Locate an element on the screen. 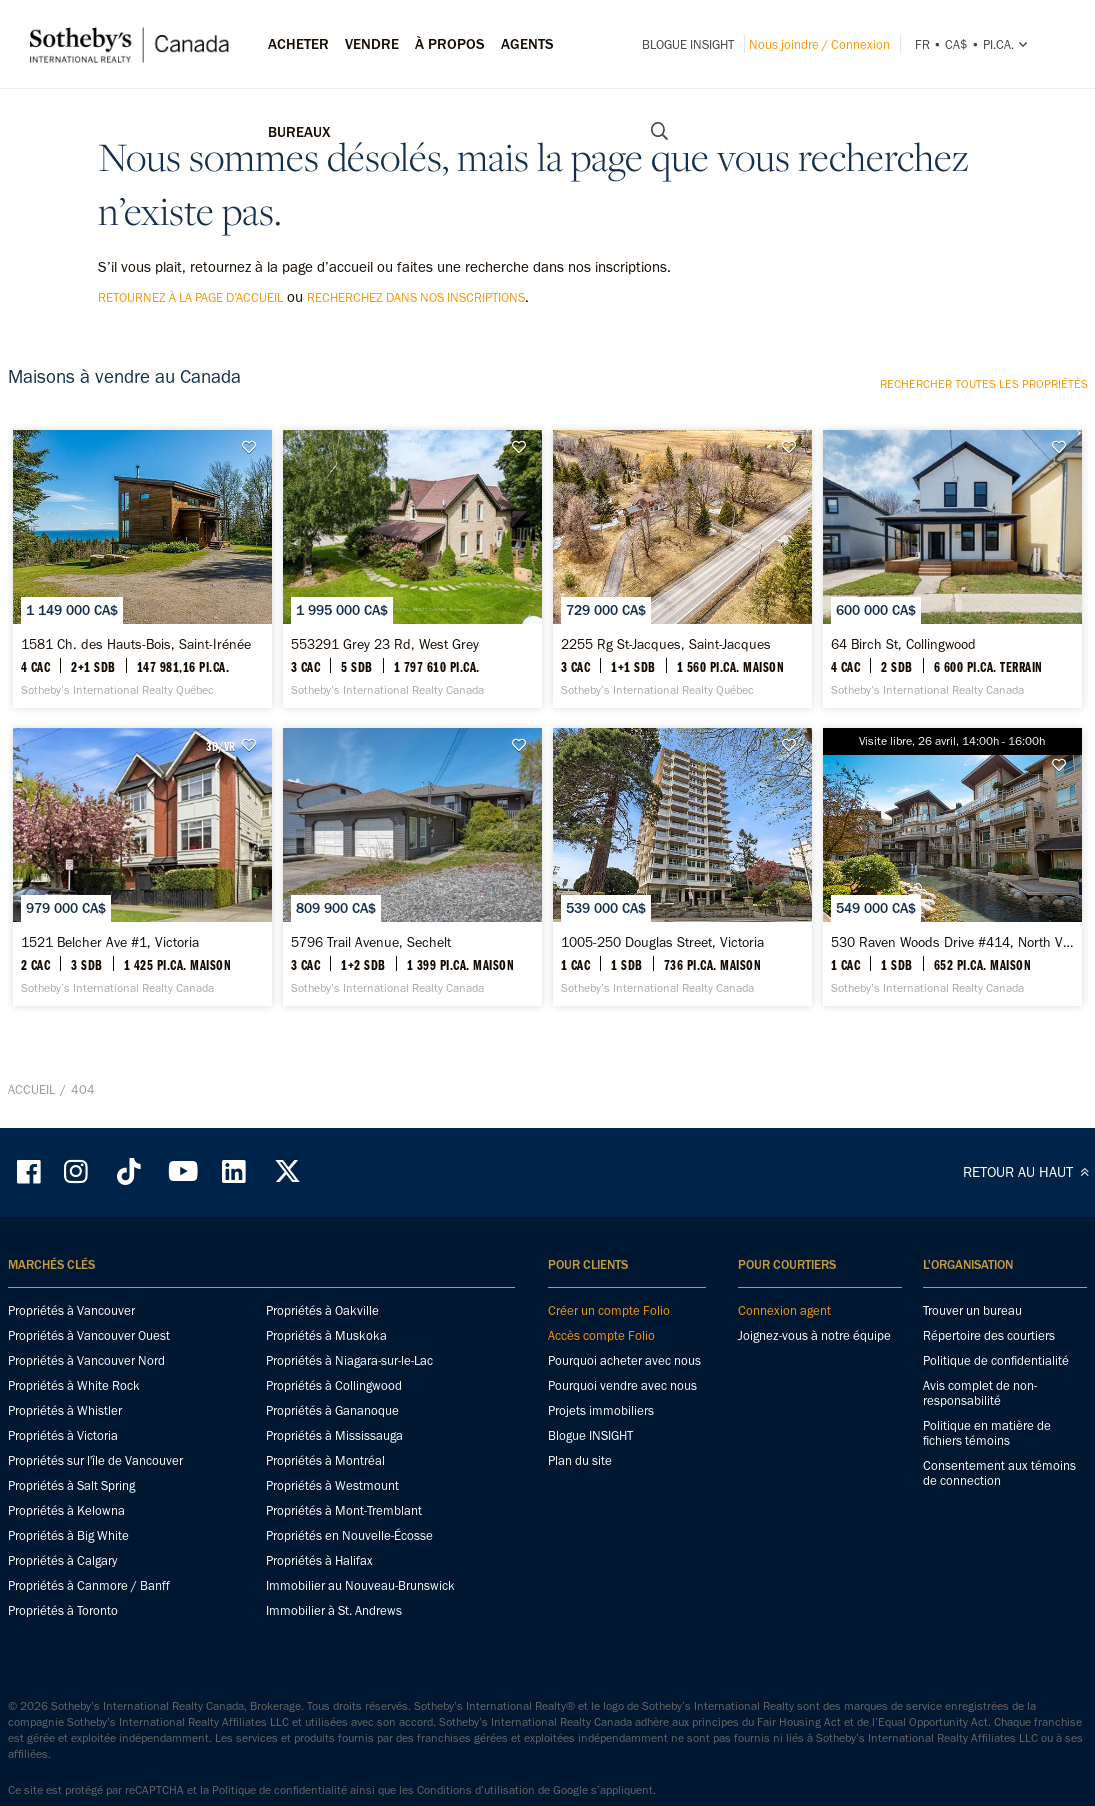 The image size is (1095, 1806). [5796 Trail Avenue, Sechelt - Sotheby’s International Realty Canada] is located at coordinates (412, 966).